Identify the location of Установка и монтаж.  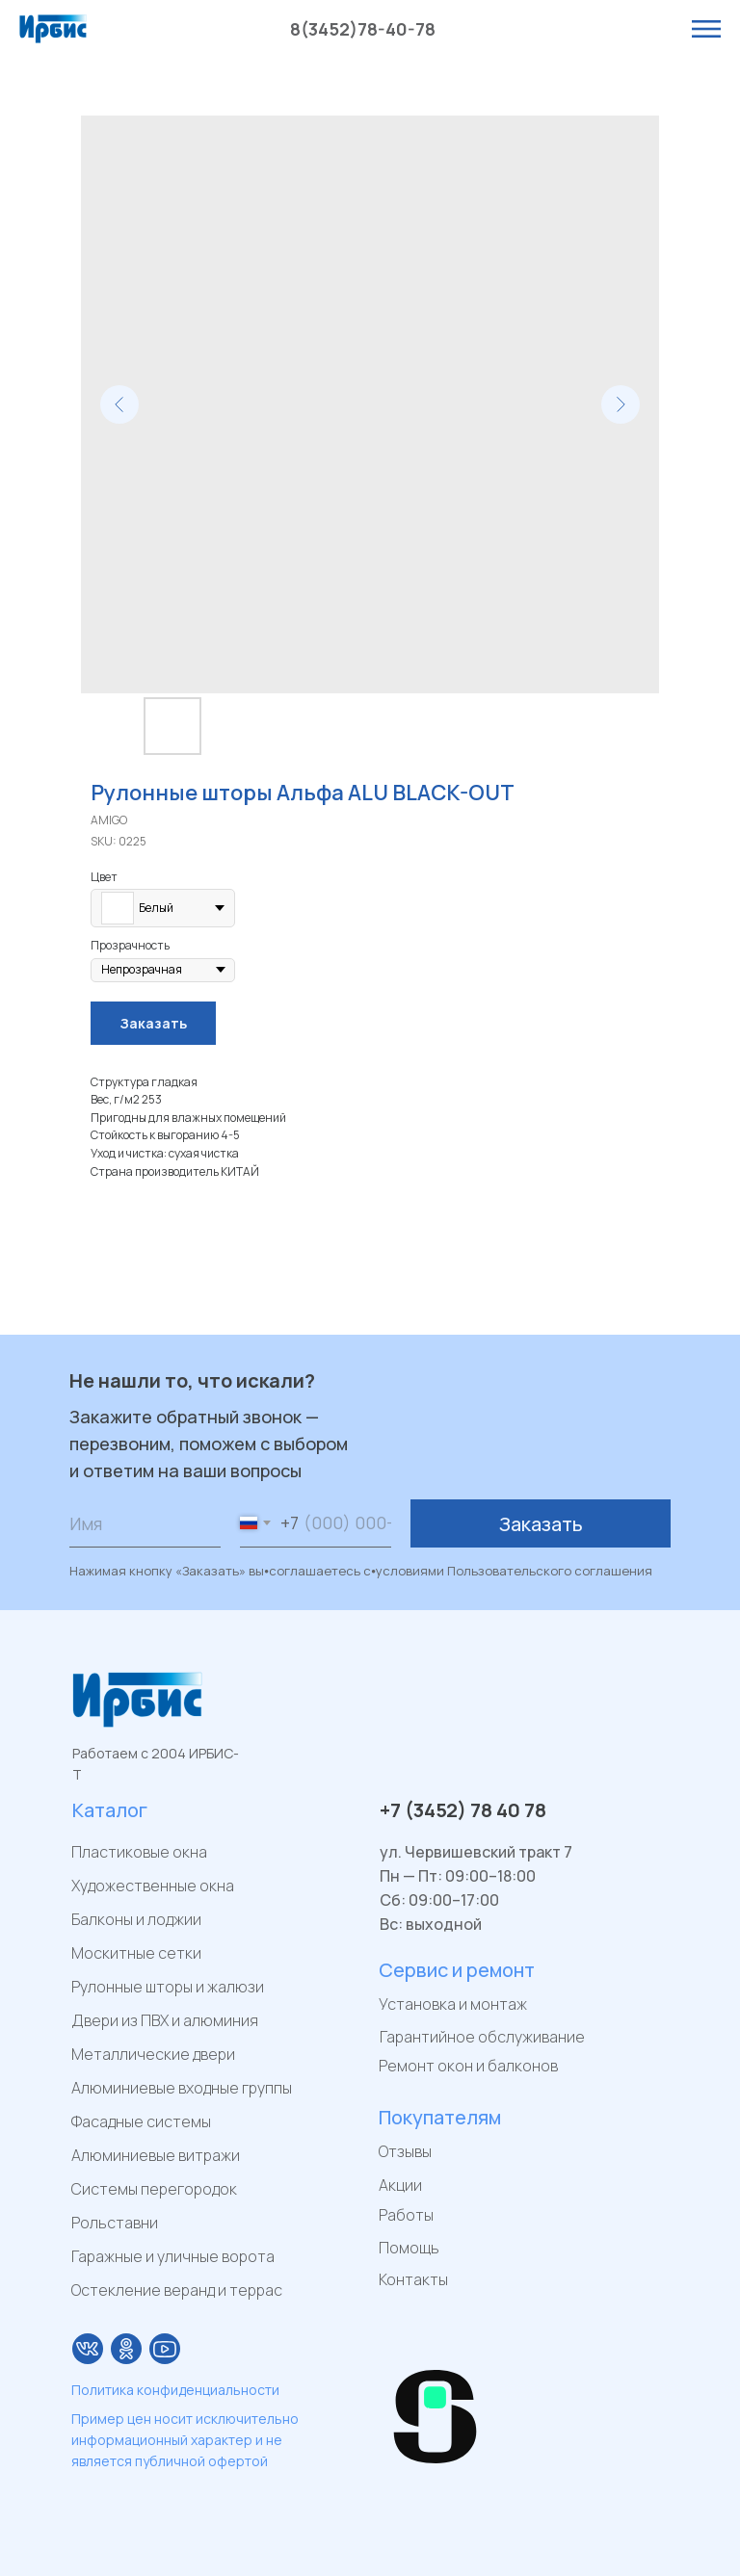
(453, 2004).